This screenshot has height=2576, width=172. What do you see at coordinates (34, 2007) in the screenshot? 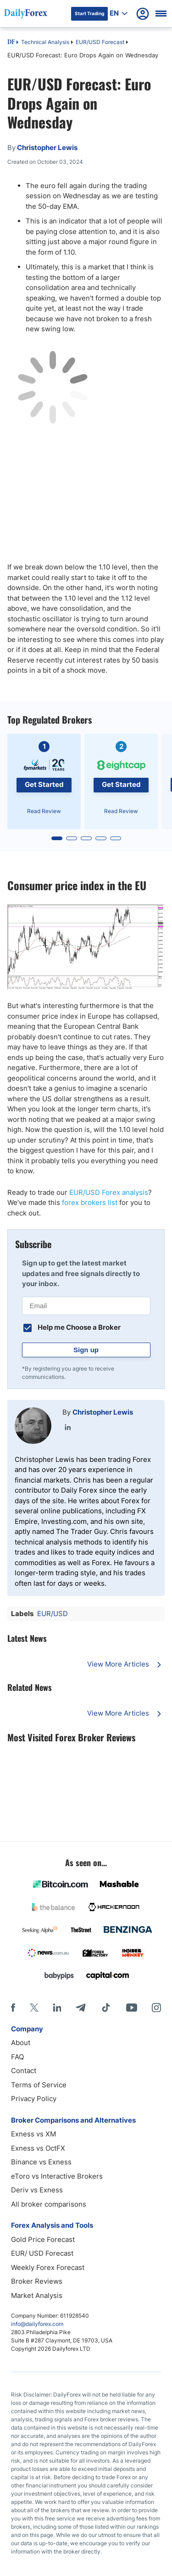
I see `[X]` at bounding box center [34, 2007].